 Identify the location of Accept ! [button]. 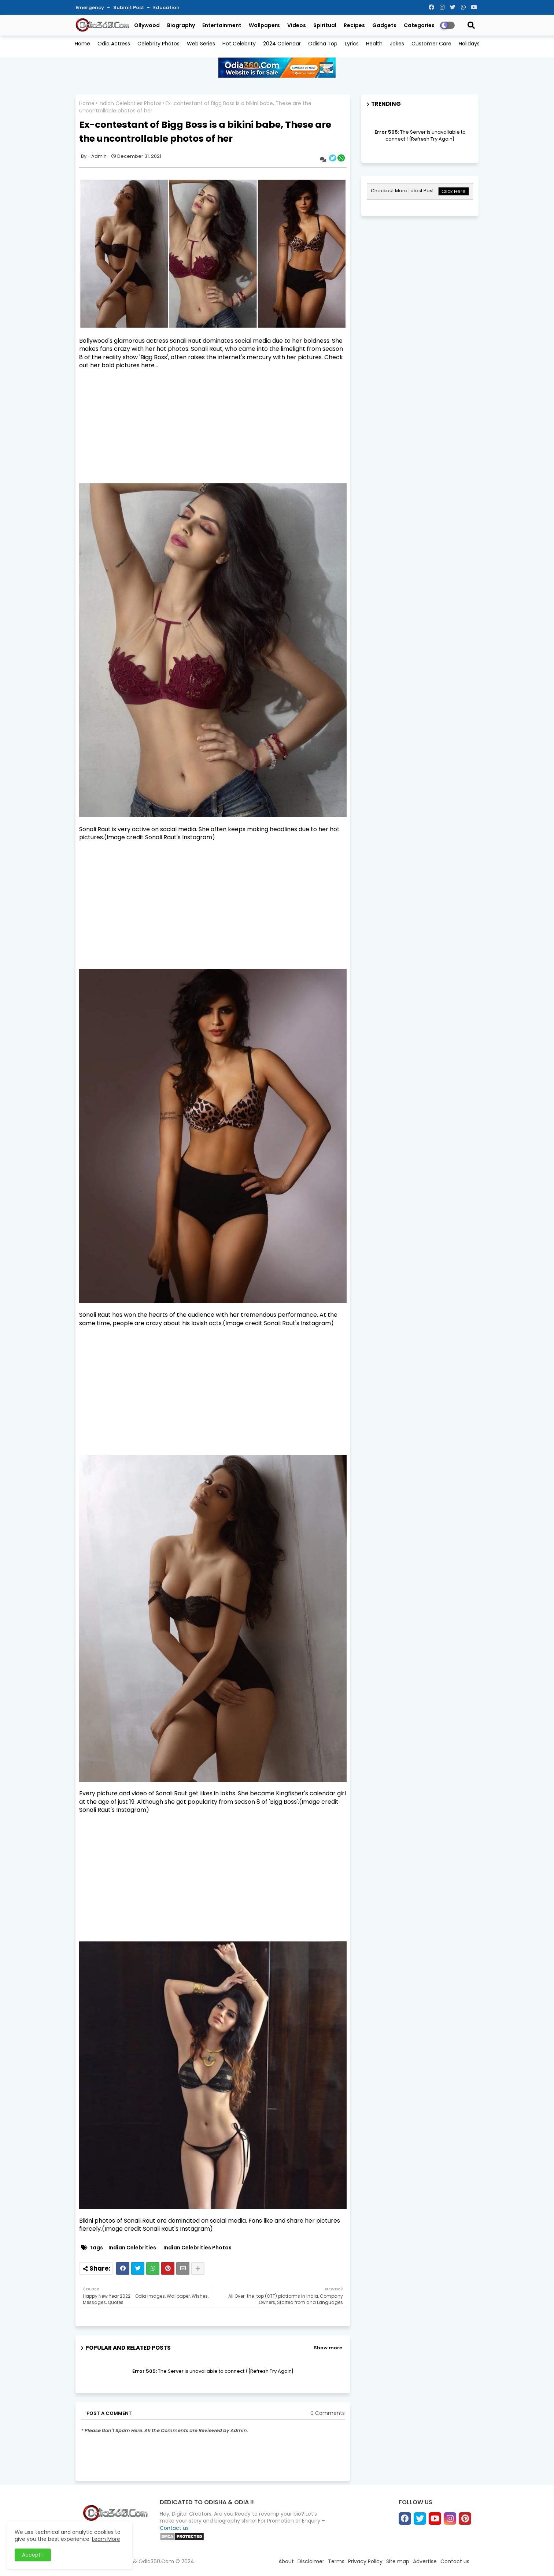
(33, 2554).